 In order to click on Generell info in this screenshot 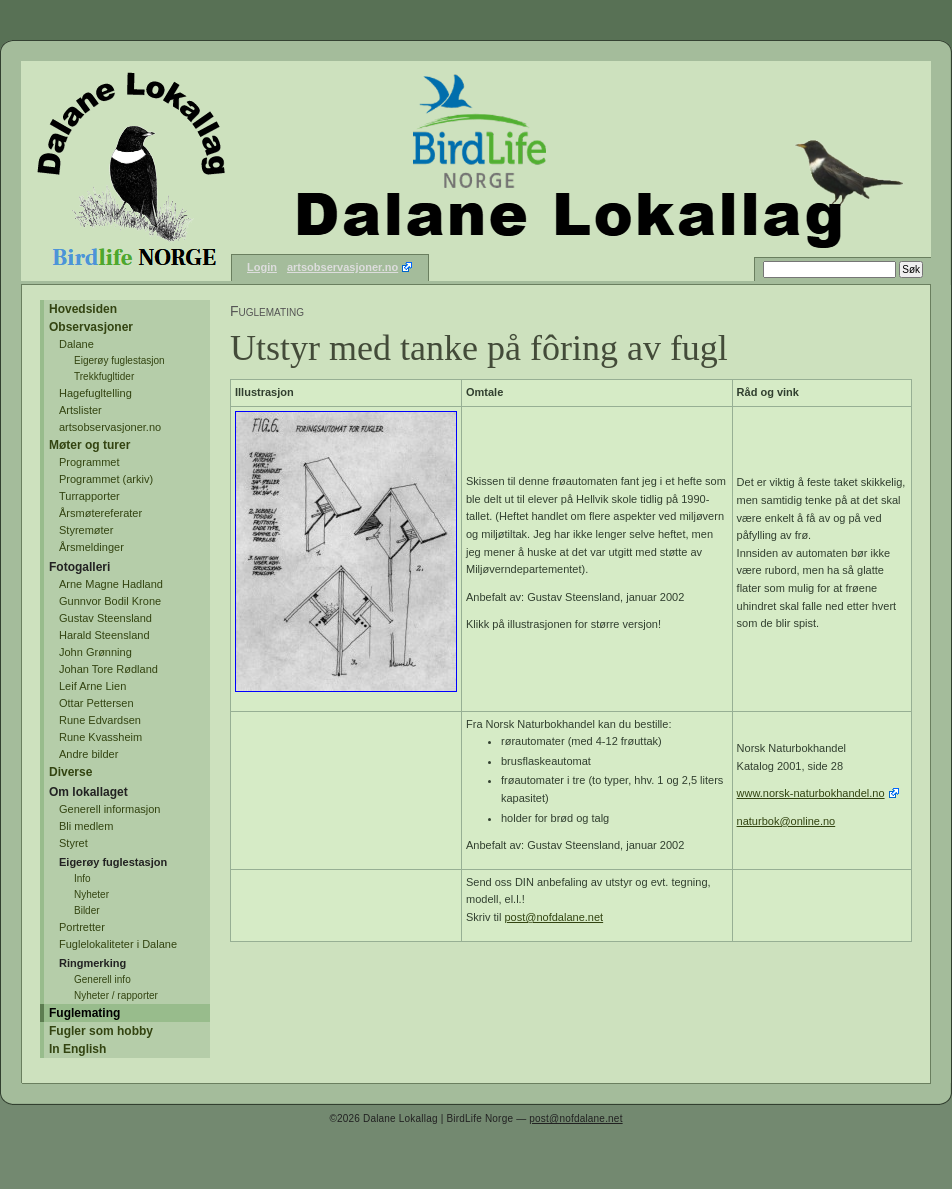, I will do `click(102, 979)`.